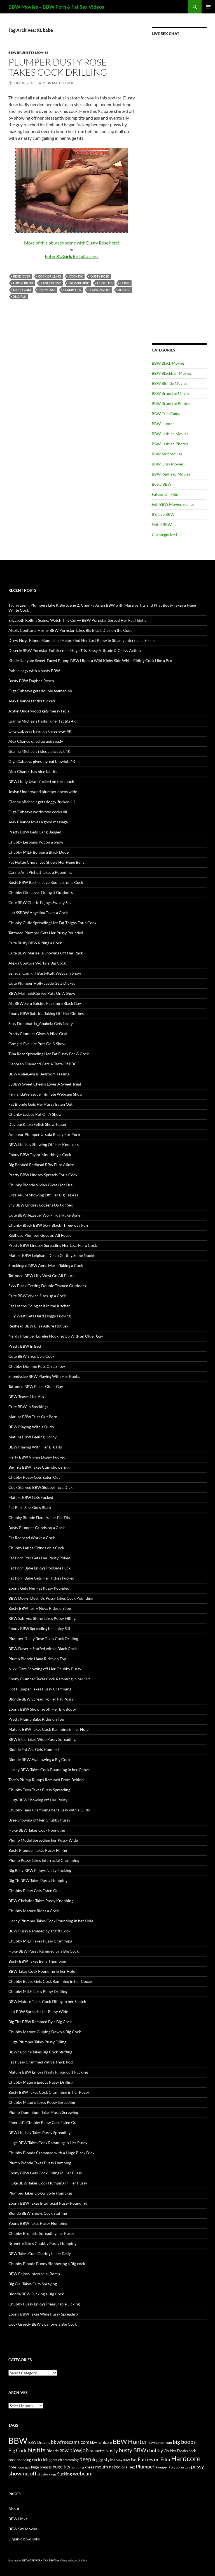 The image size is (215, 2576). Describe the element at coordinates (41, 781) in the screenshot. I see `BBW Holly Jayde fucked on the couch` at that location.